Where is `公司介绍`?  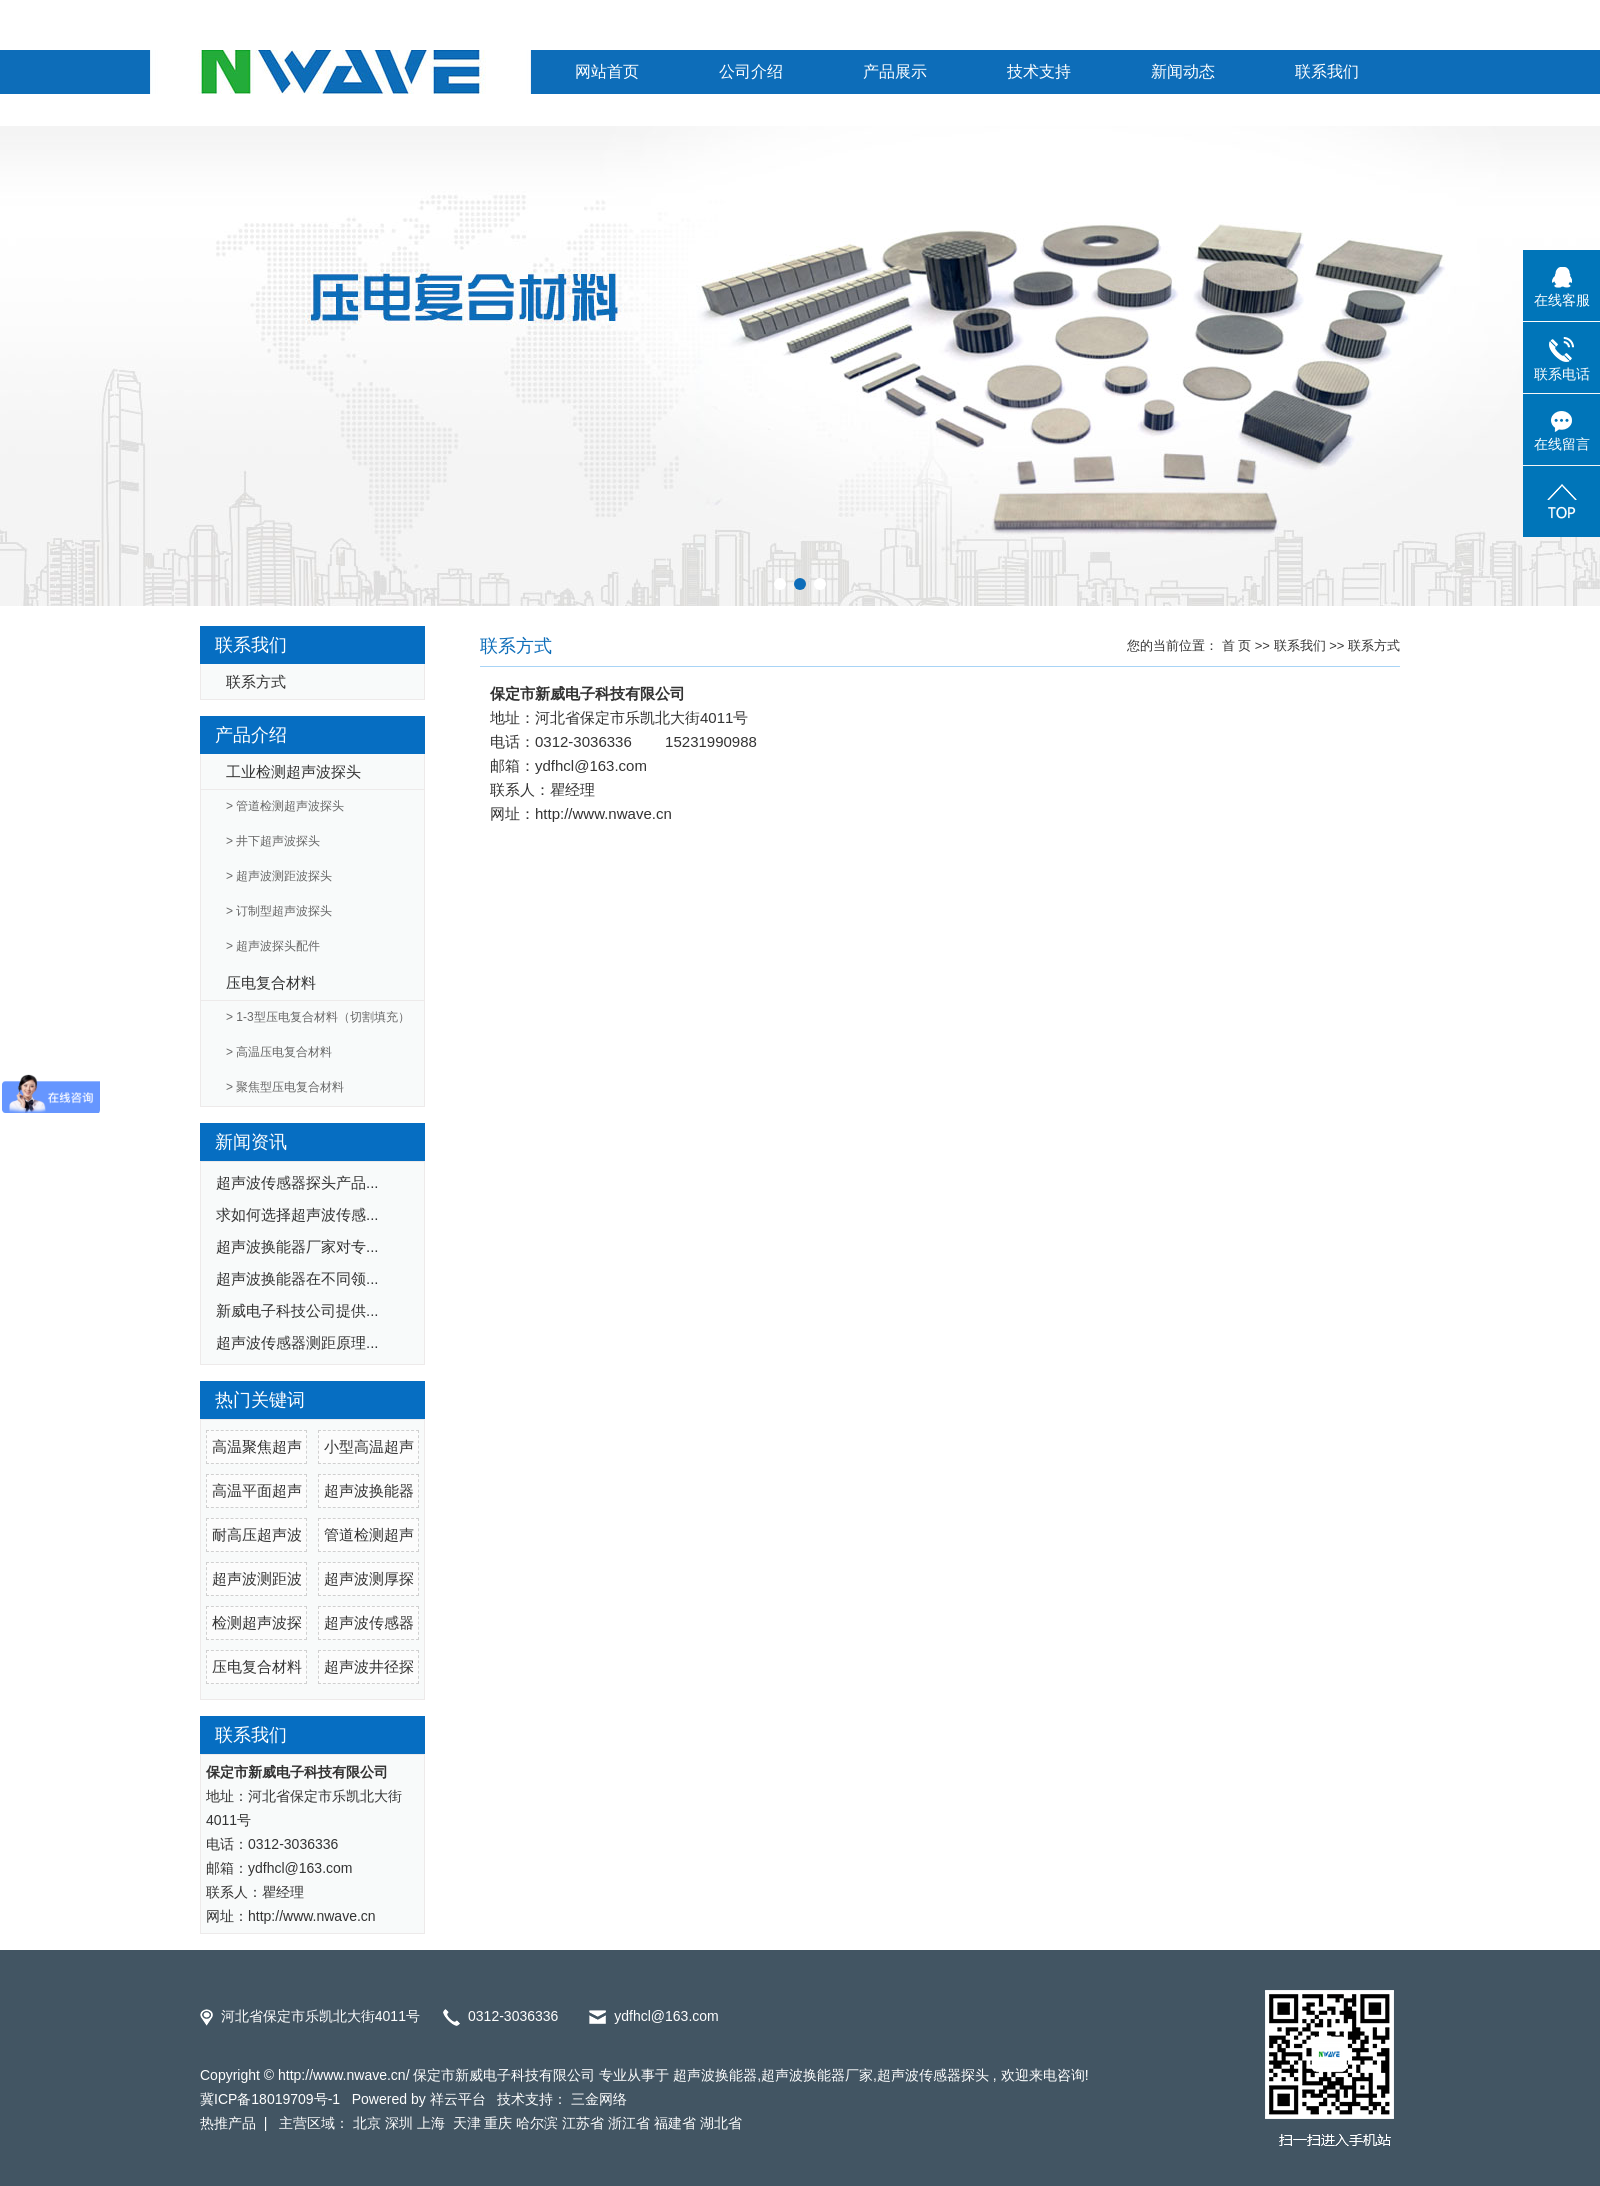 公司介绍 is located at coordinates (751, 71).